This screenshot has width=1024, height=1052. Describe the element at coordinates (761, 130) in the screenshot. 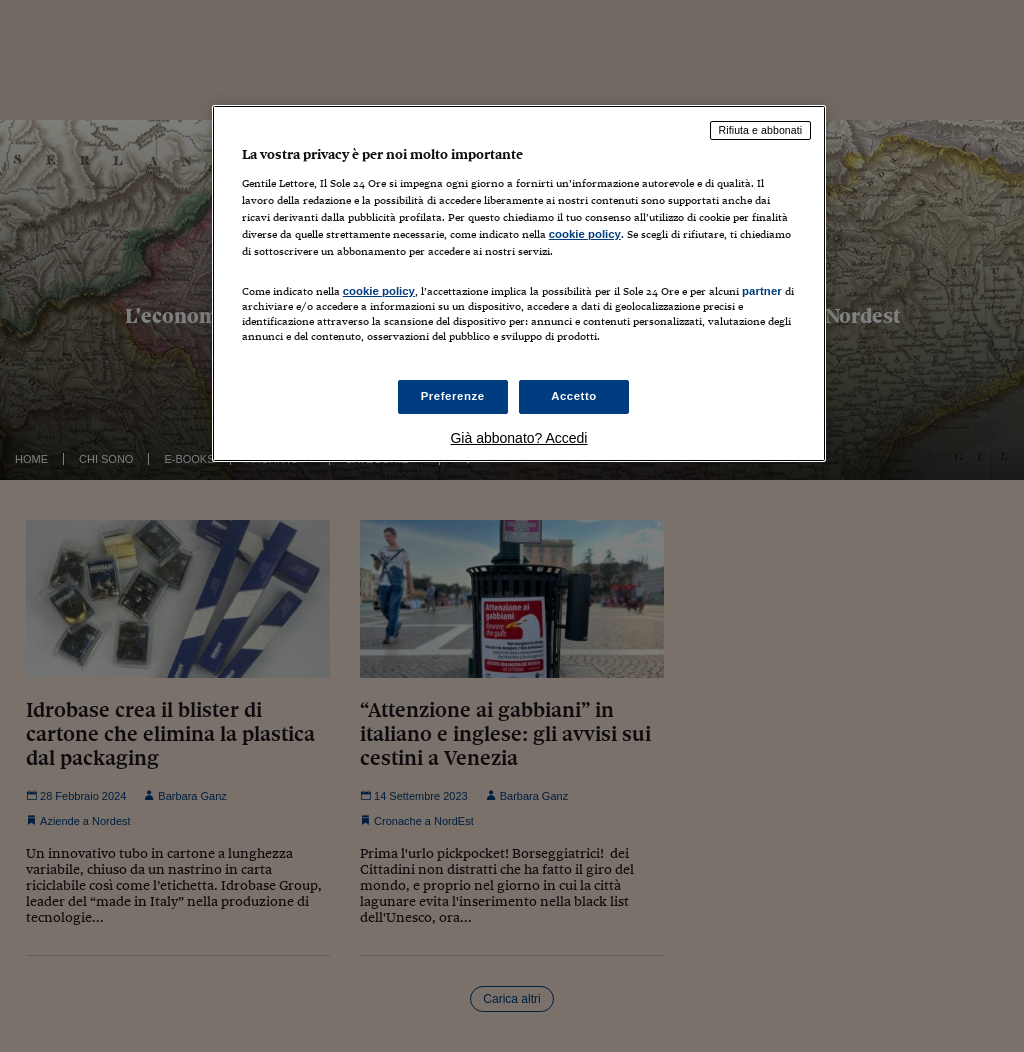

I see `Rifiuta e abbonati` at that location.